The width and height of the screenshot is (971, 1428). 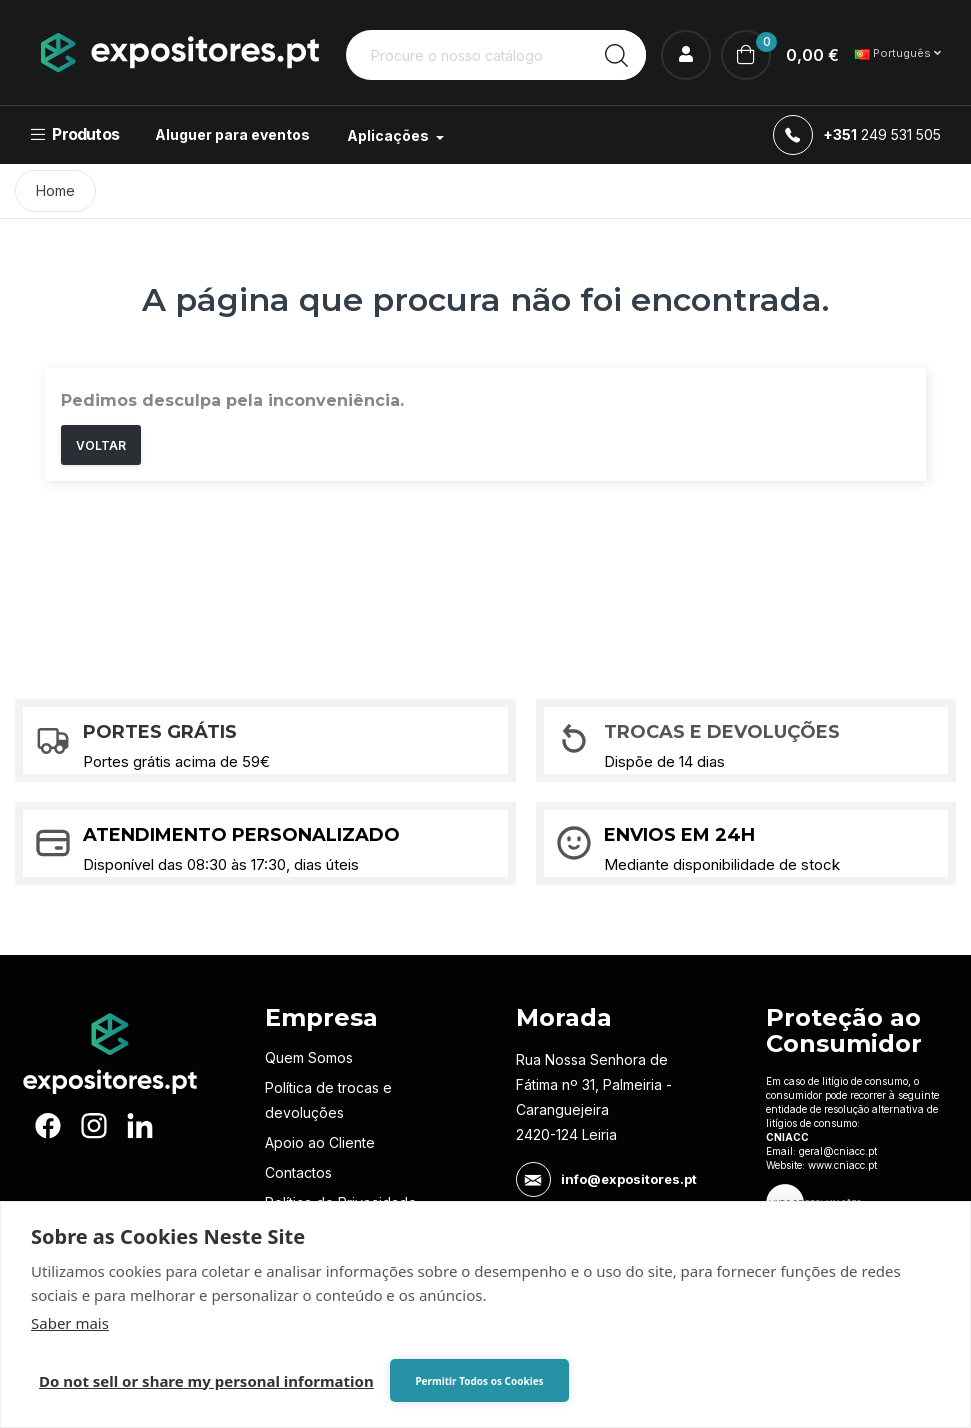 I want to click on Apoio ao Cliente, so click(x=320, y=1142).